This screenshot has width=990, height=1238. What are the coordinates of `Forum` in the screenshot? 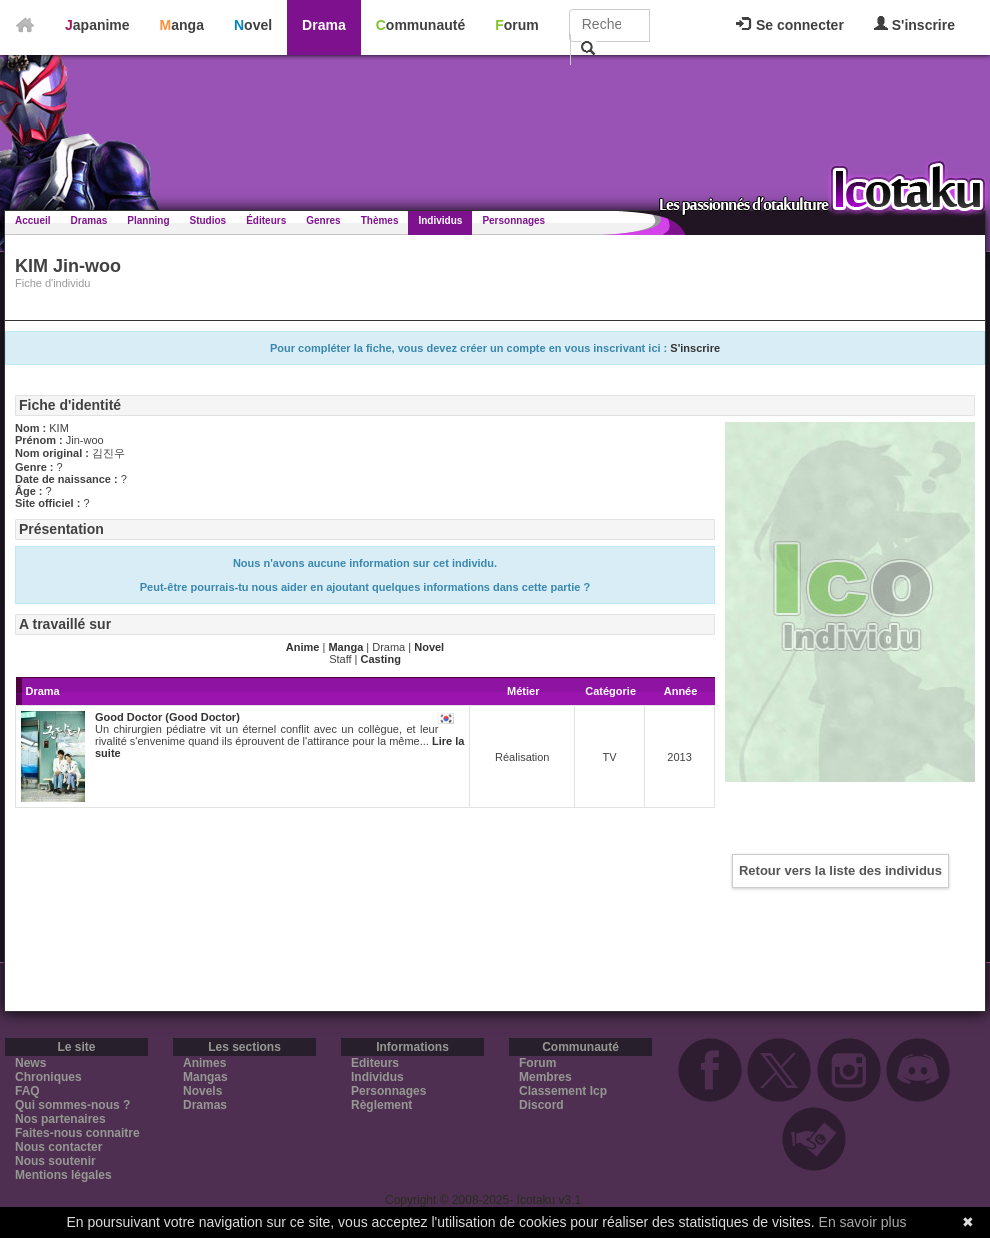 It's located at (517, 25).